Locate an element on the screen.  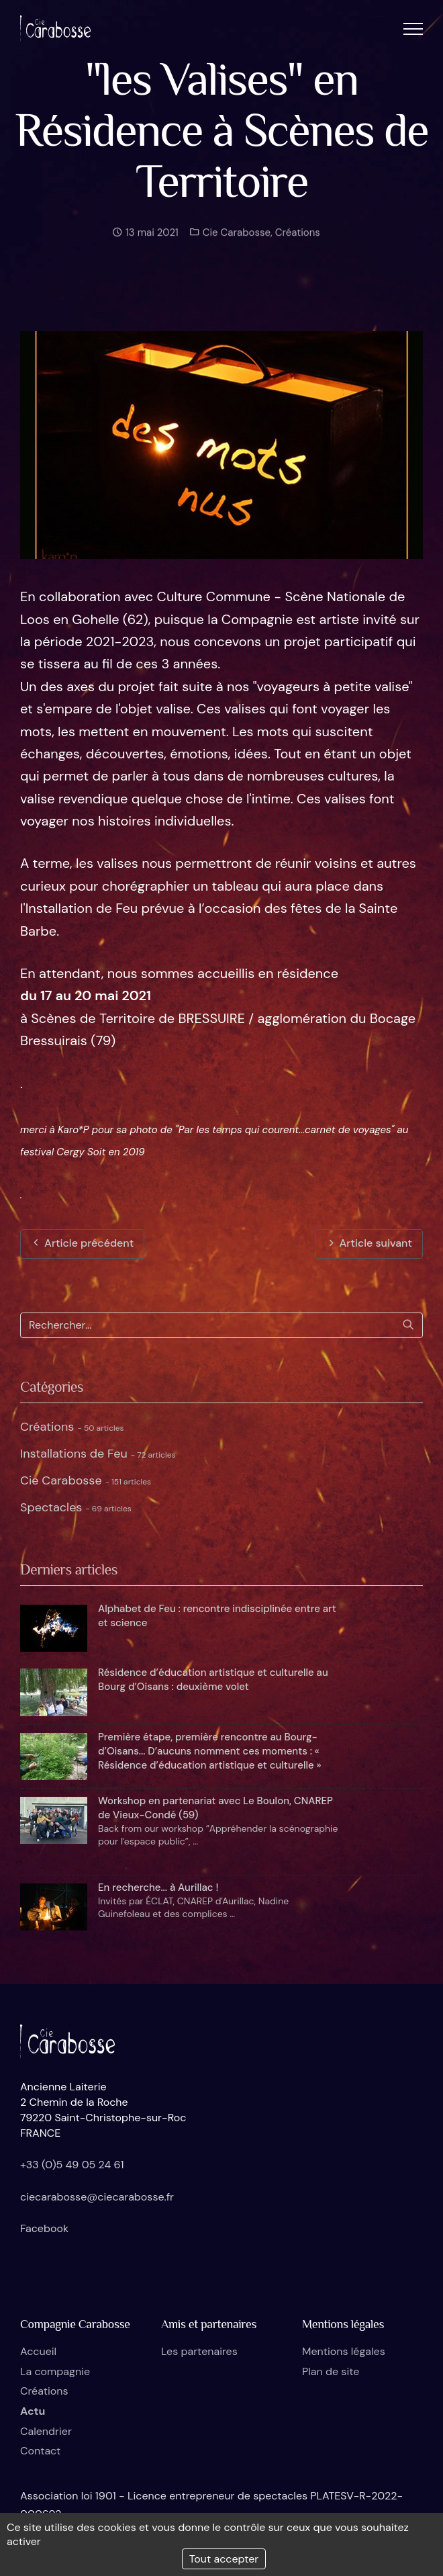
ciecarabosse@ciecarabosse.fr is located at coordinates (97, 2197).